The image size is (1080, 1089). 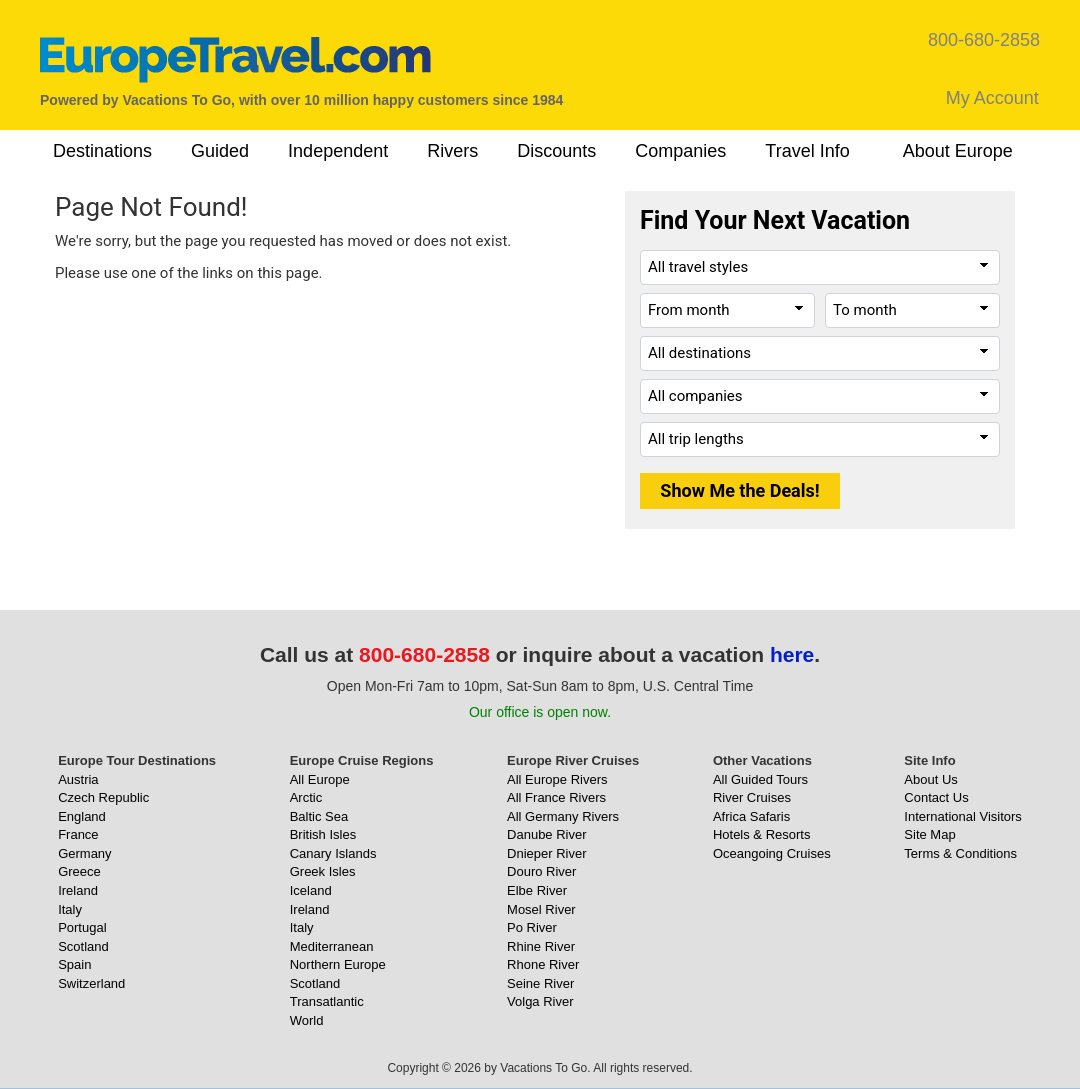 I want to click on Germany, so click(x=84, y=853).